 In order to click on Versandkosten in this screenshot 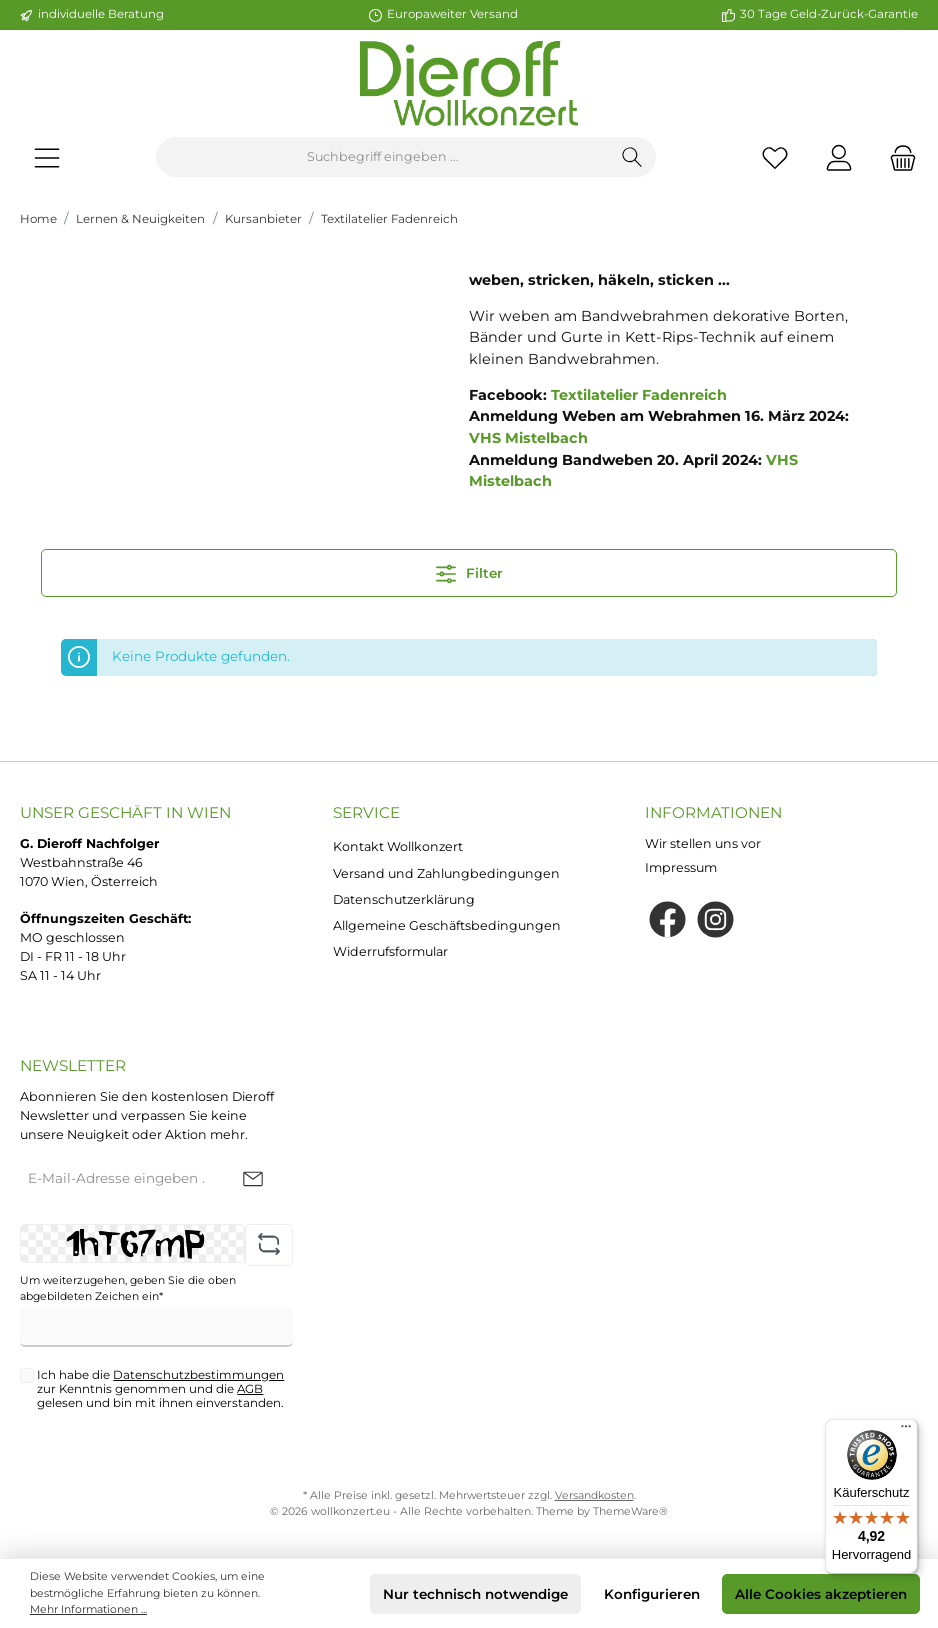, I will do `click(594, 1495)`.